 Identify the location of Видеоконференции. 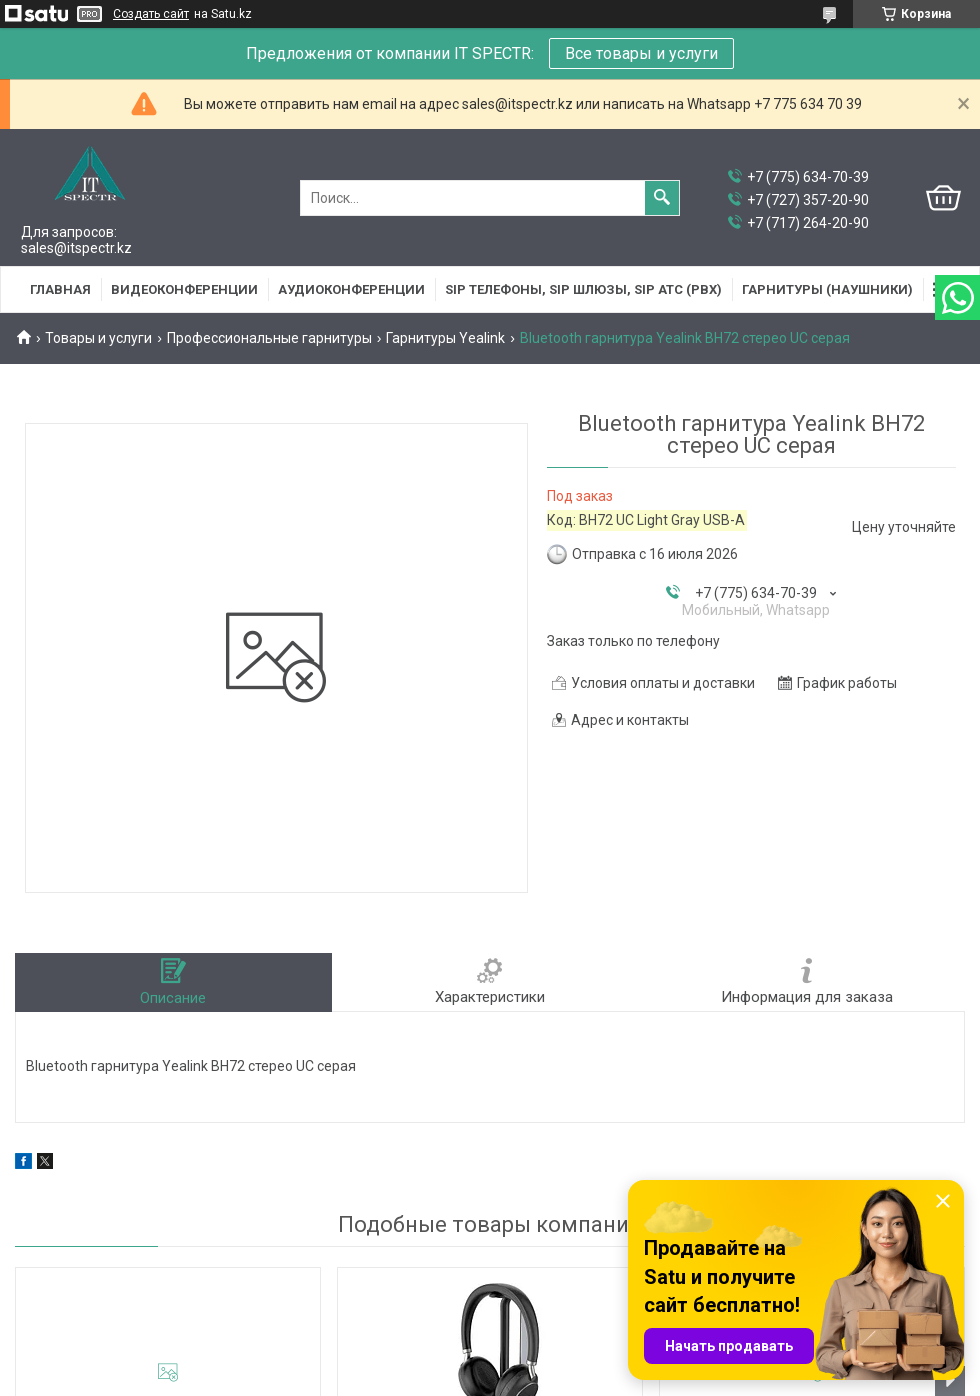
(184, 289).